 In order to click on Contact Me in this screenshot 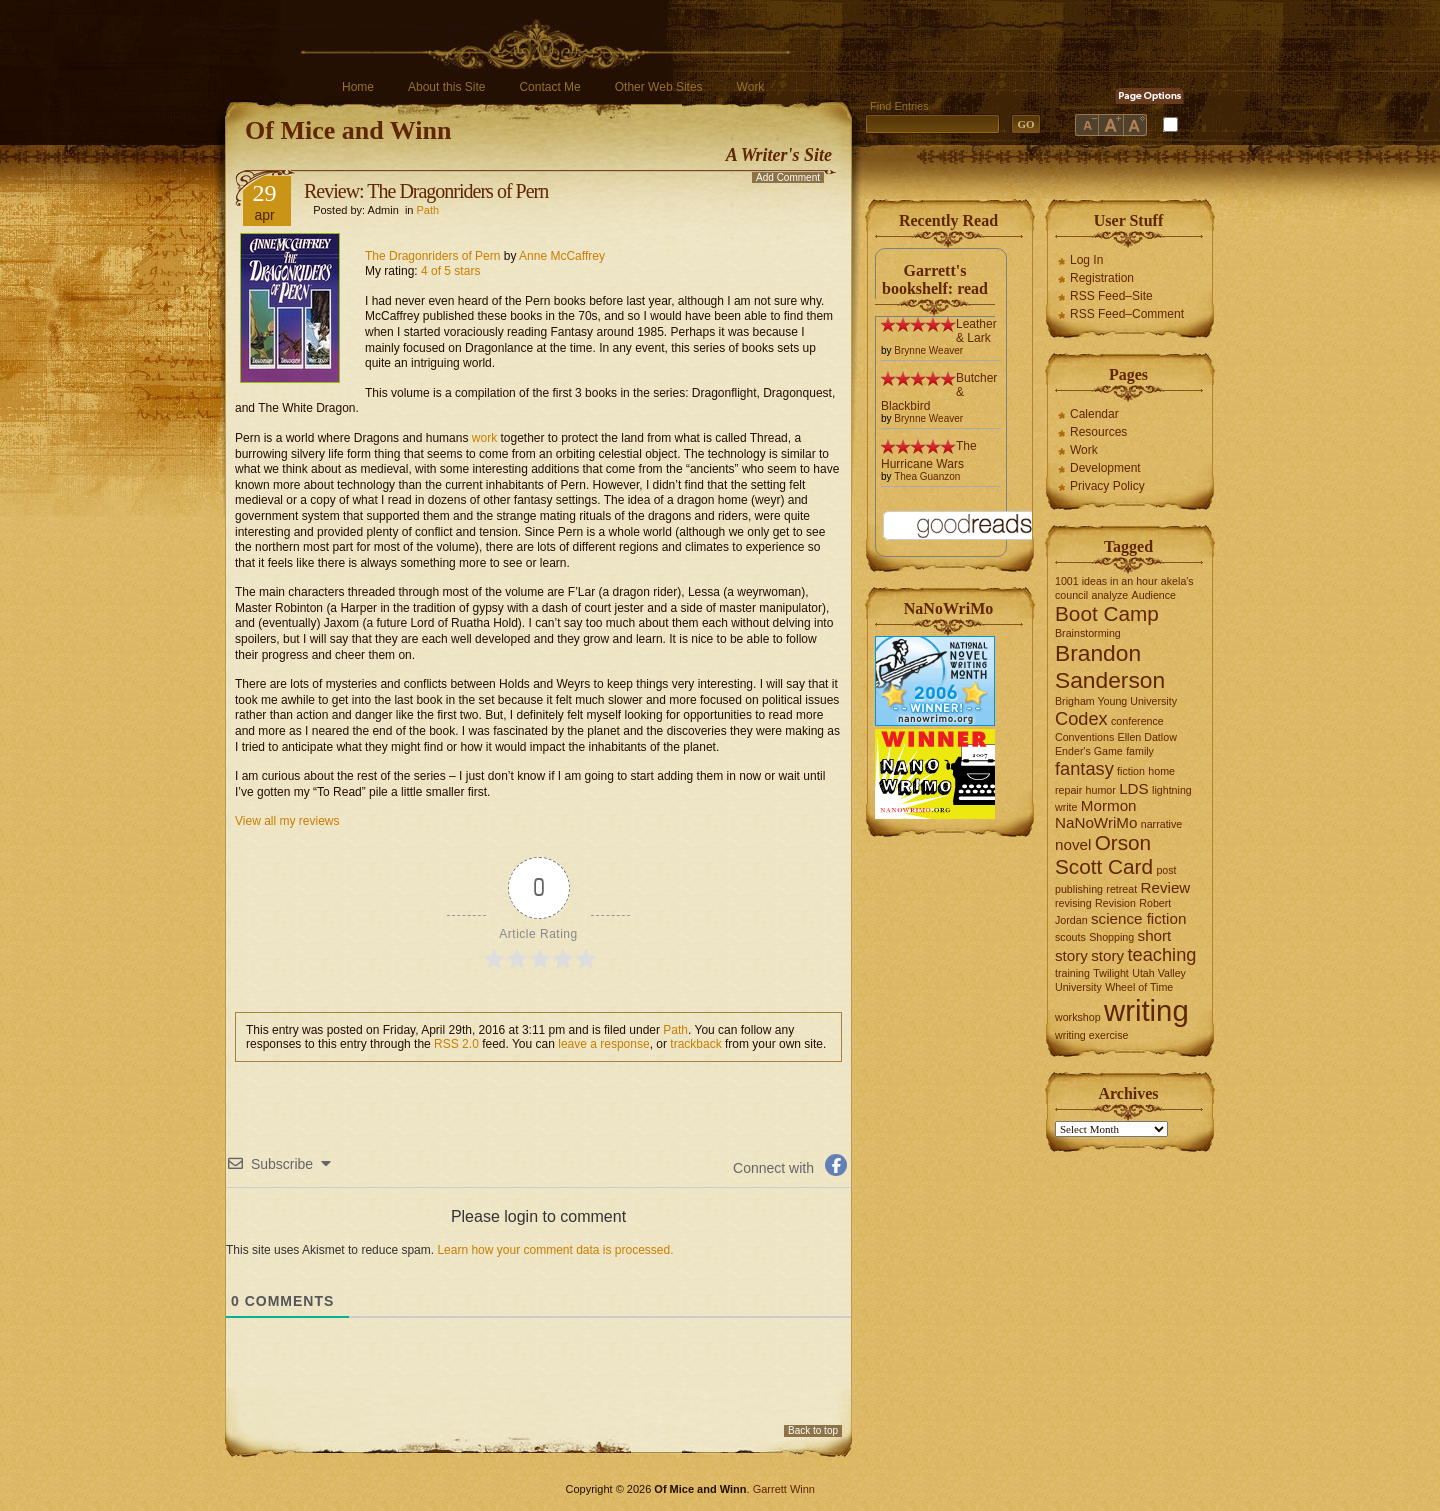, I will do `click(549, 87)`.